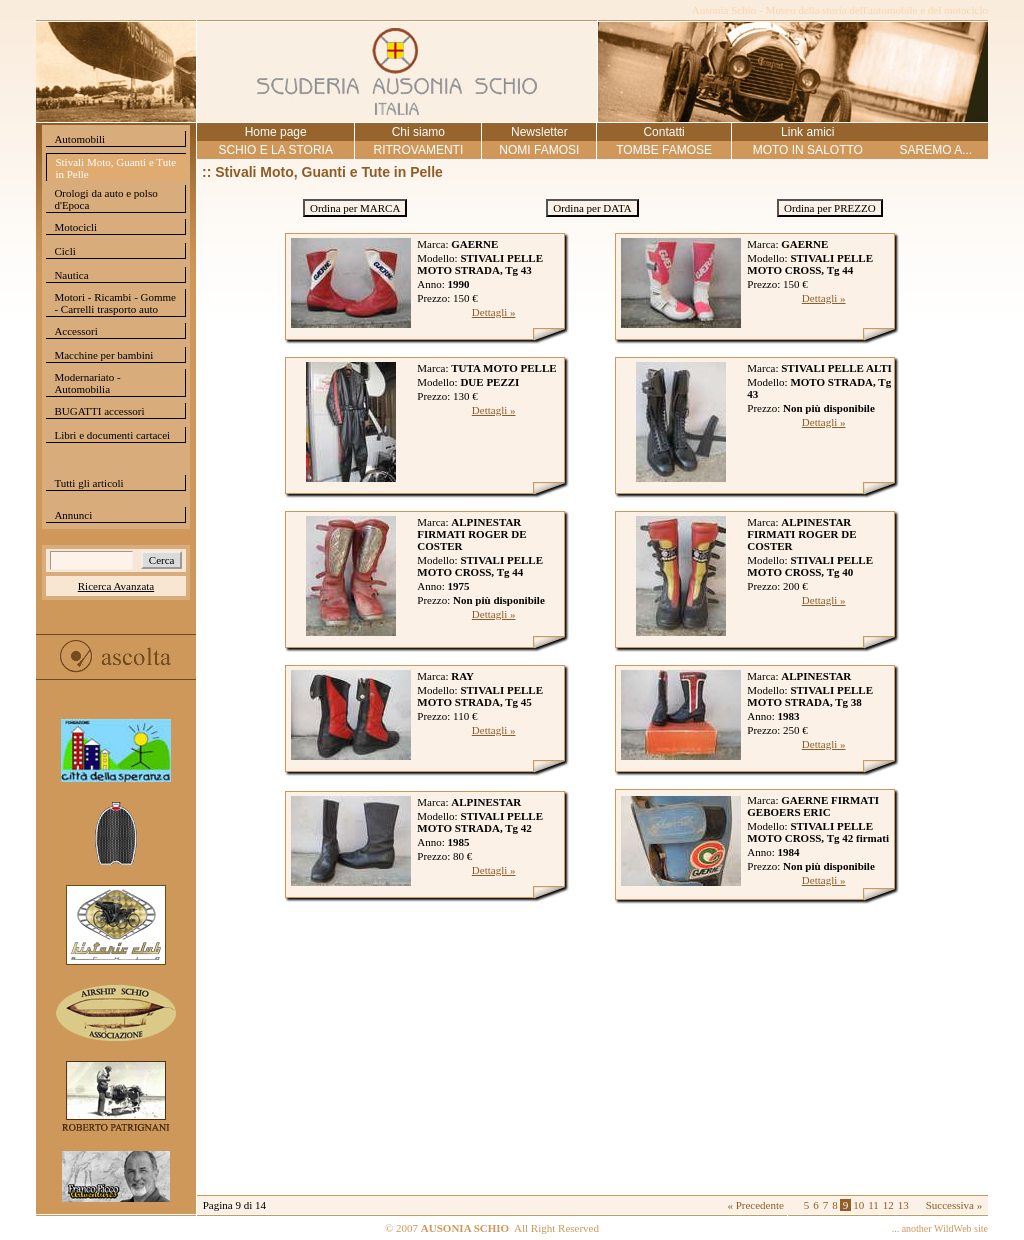  Describe the element at coordinates (88, 483) in the screenshot. I see `Tutti gli articoli` at that location.